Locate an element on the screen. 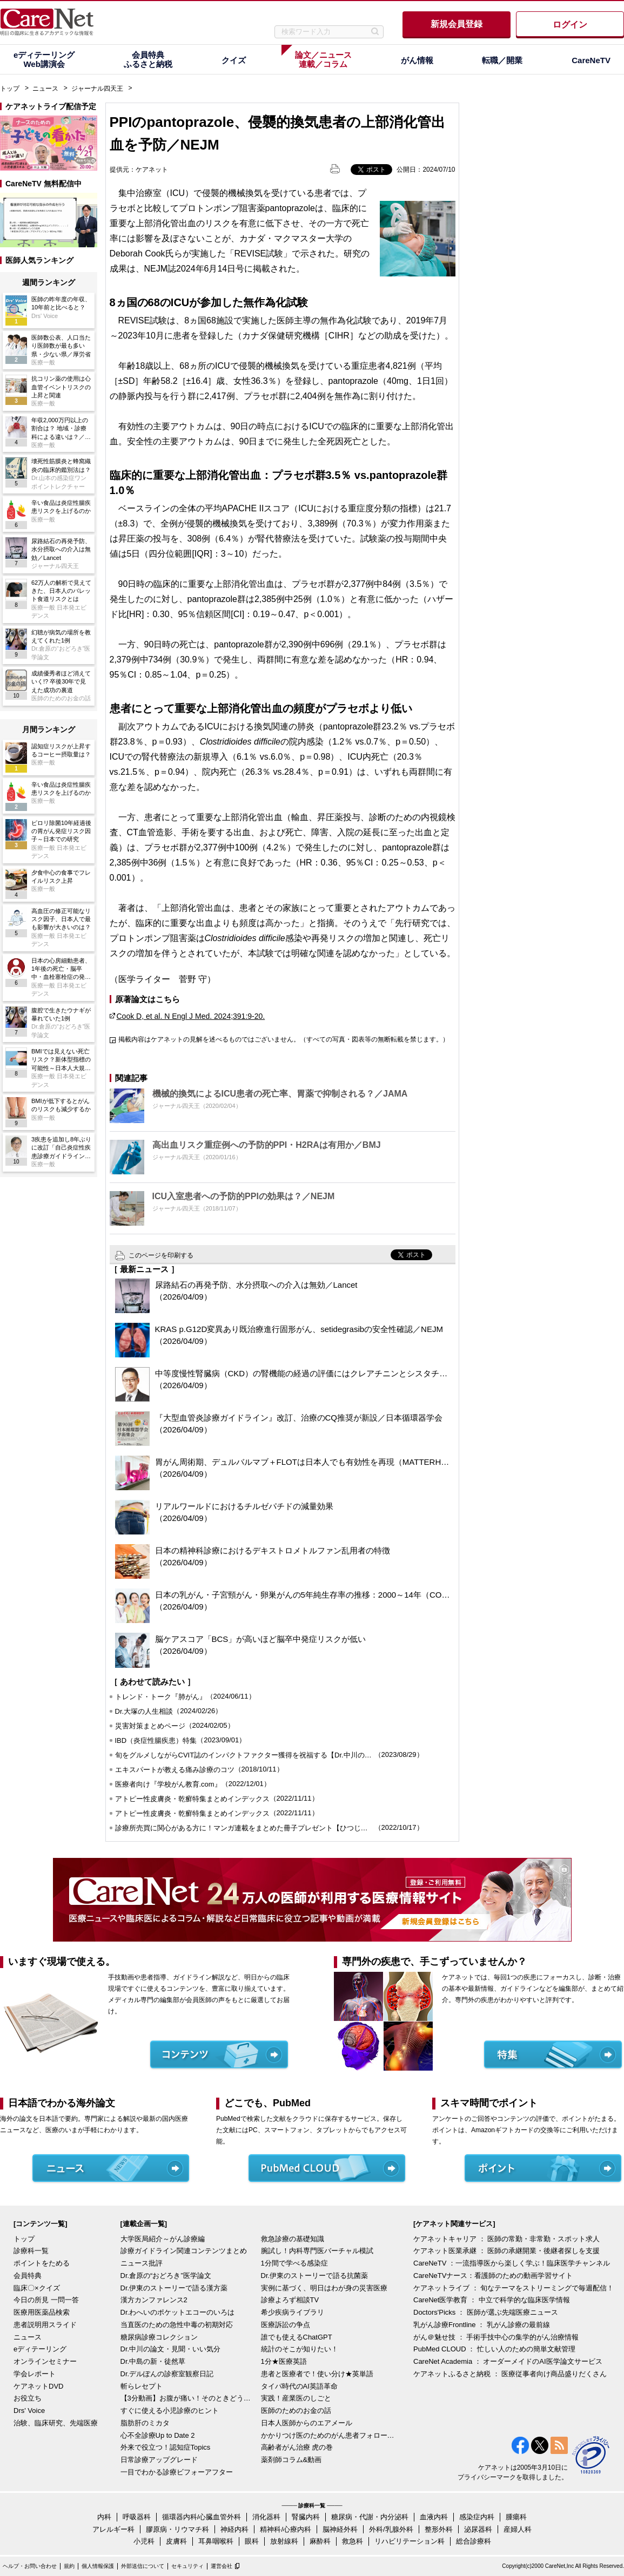 The image size is (624, 2576). お役立ち is located at coordinates (28, 2398).